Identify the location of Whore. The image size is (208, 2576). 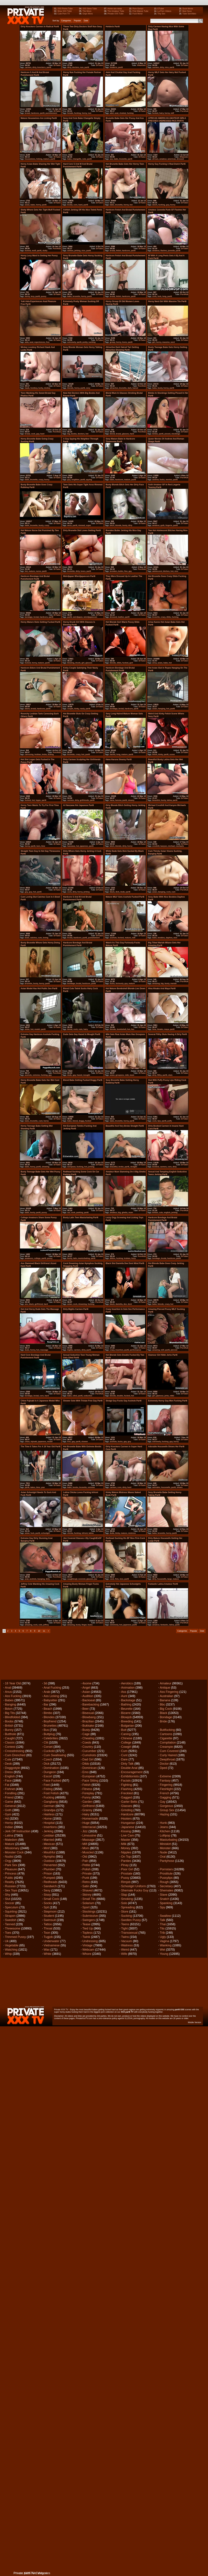
(86, 1953).